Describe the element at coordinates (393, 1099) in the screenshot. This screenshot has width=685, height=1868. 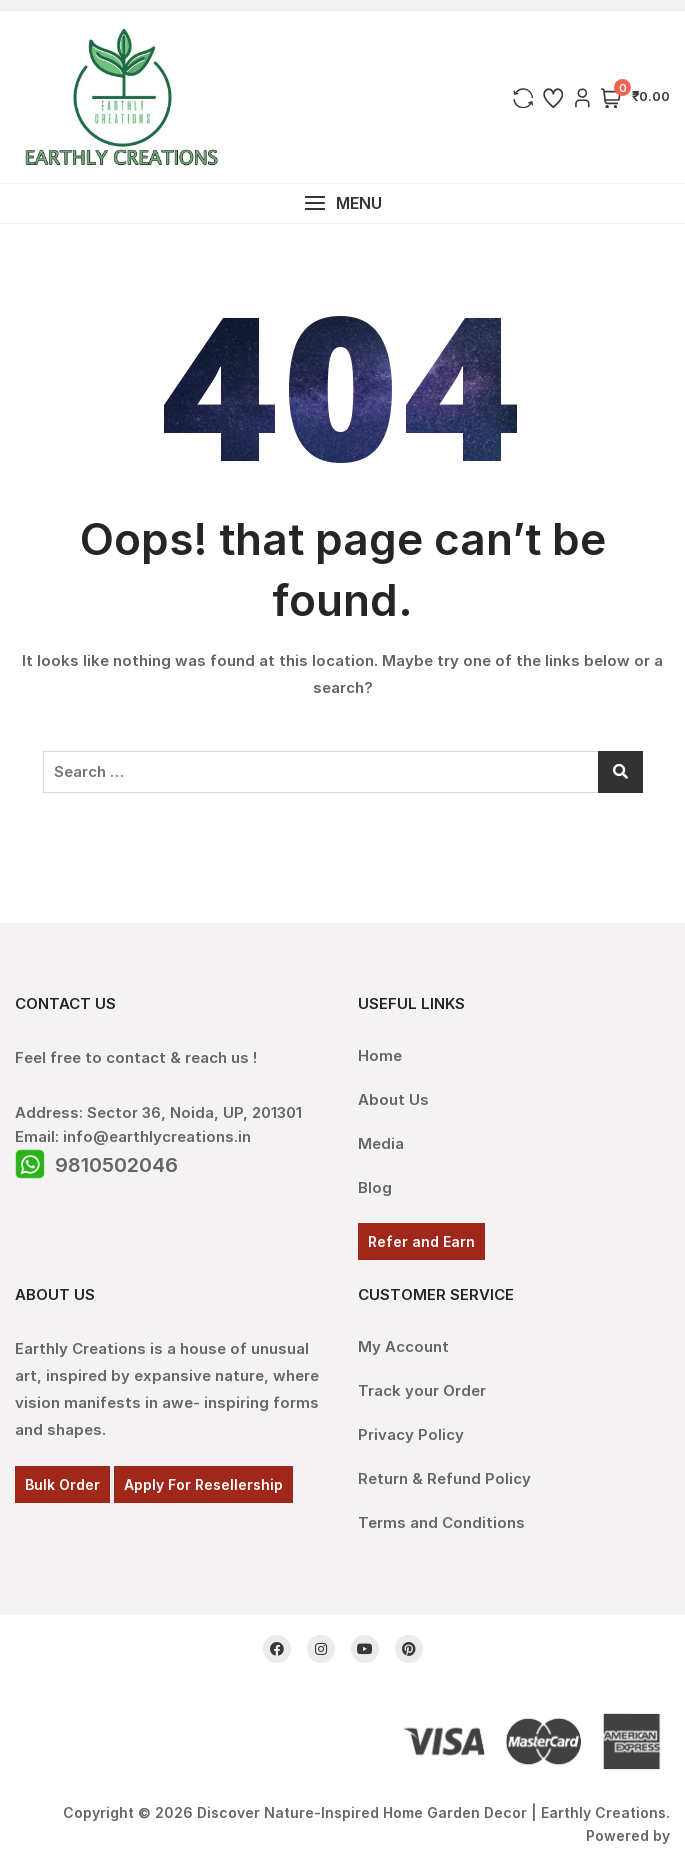
I see `About Us` at that location.